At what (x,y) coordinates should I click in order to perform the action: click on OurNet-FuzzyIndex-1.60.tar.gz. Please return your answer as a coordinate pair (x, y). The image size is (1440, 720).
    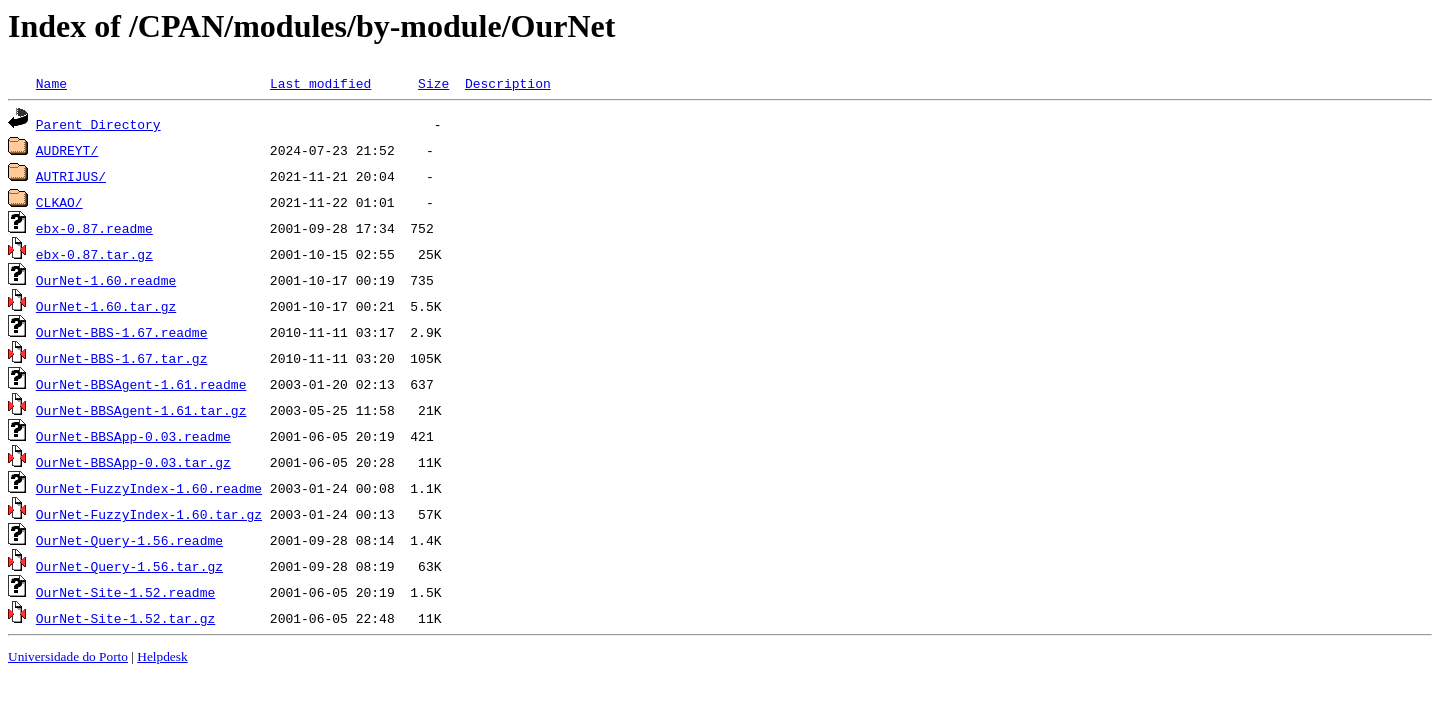
    Looking at the image, I should click on (149, 514).